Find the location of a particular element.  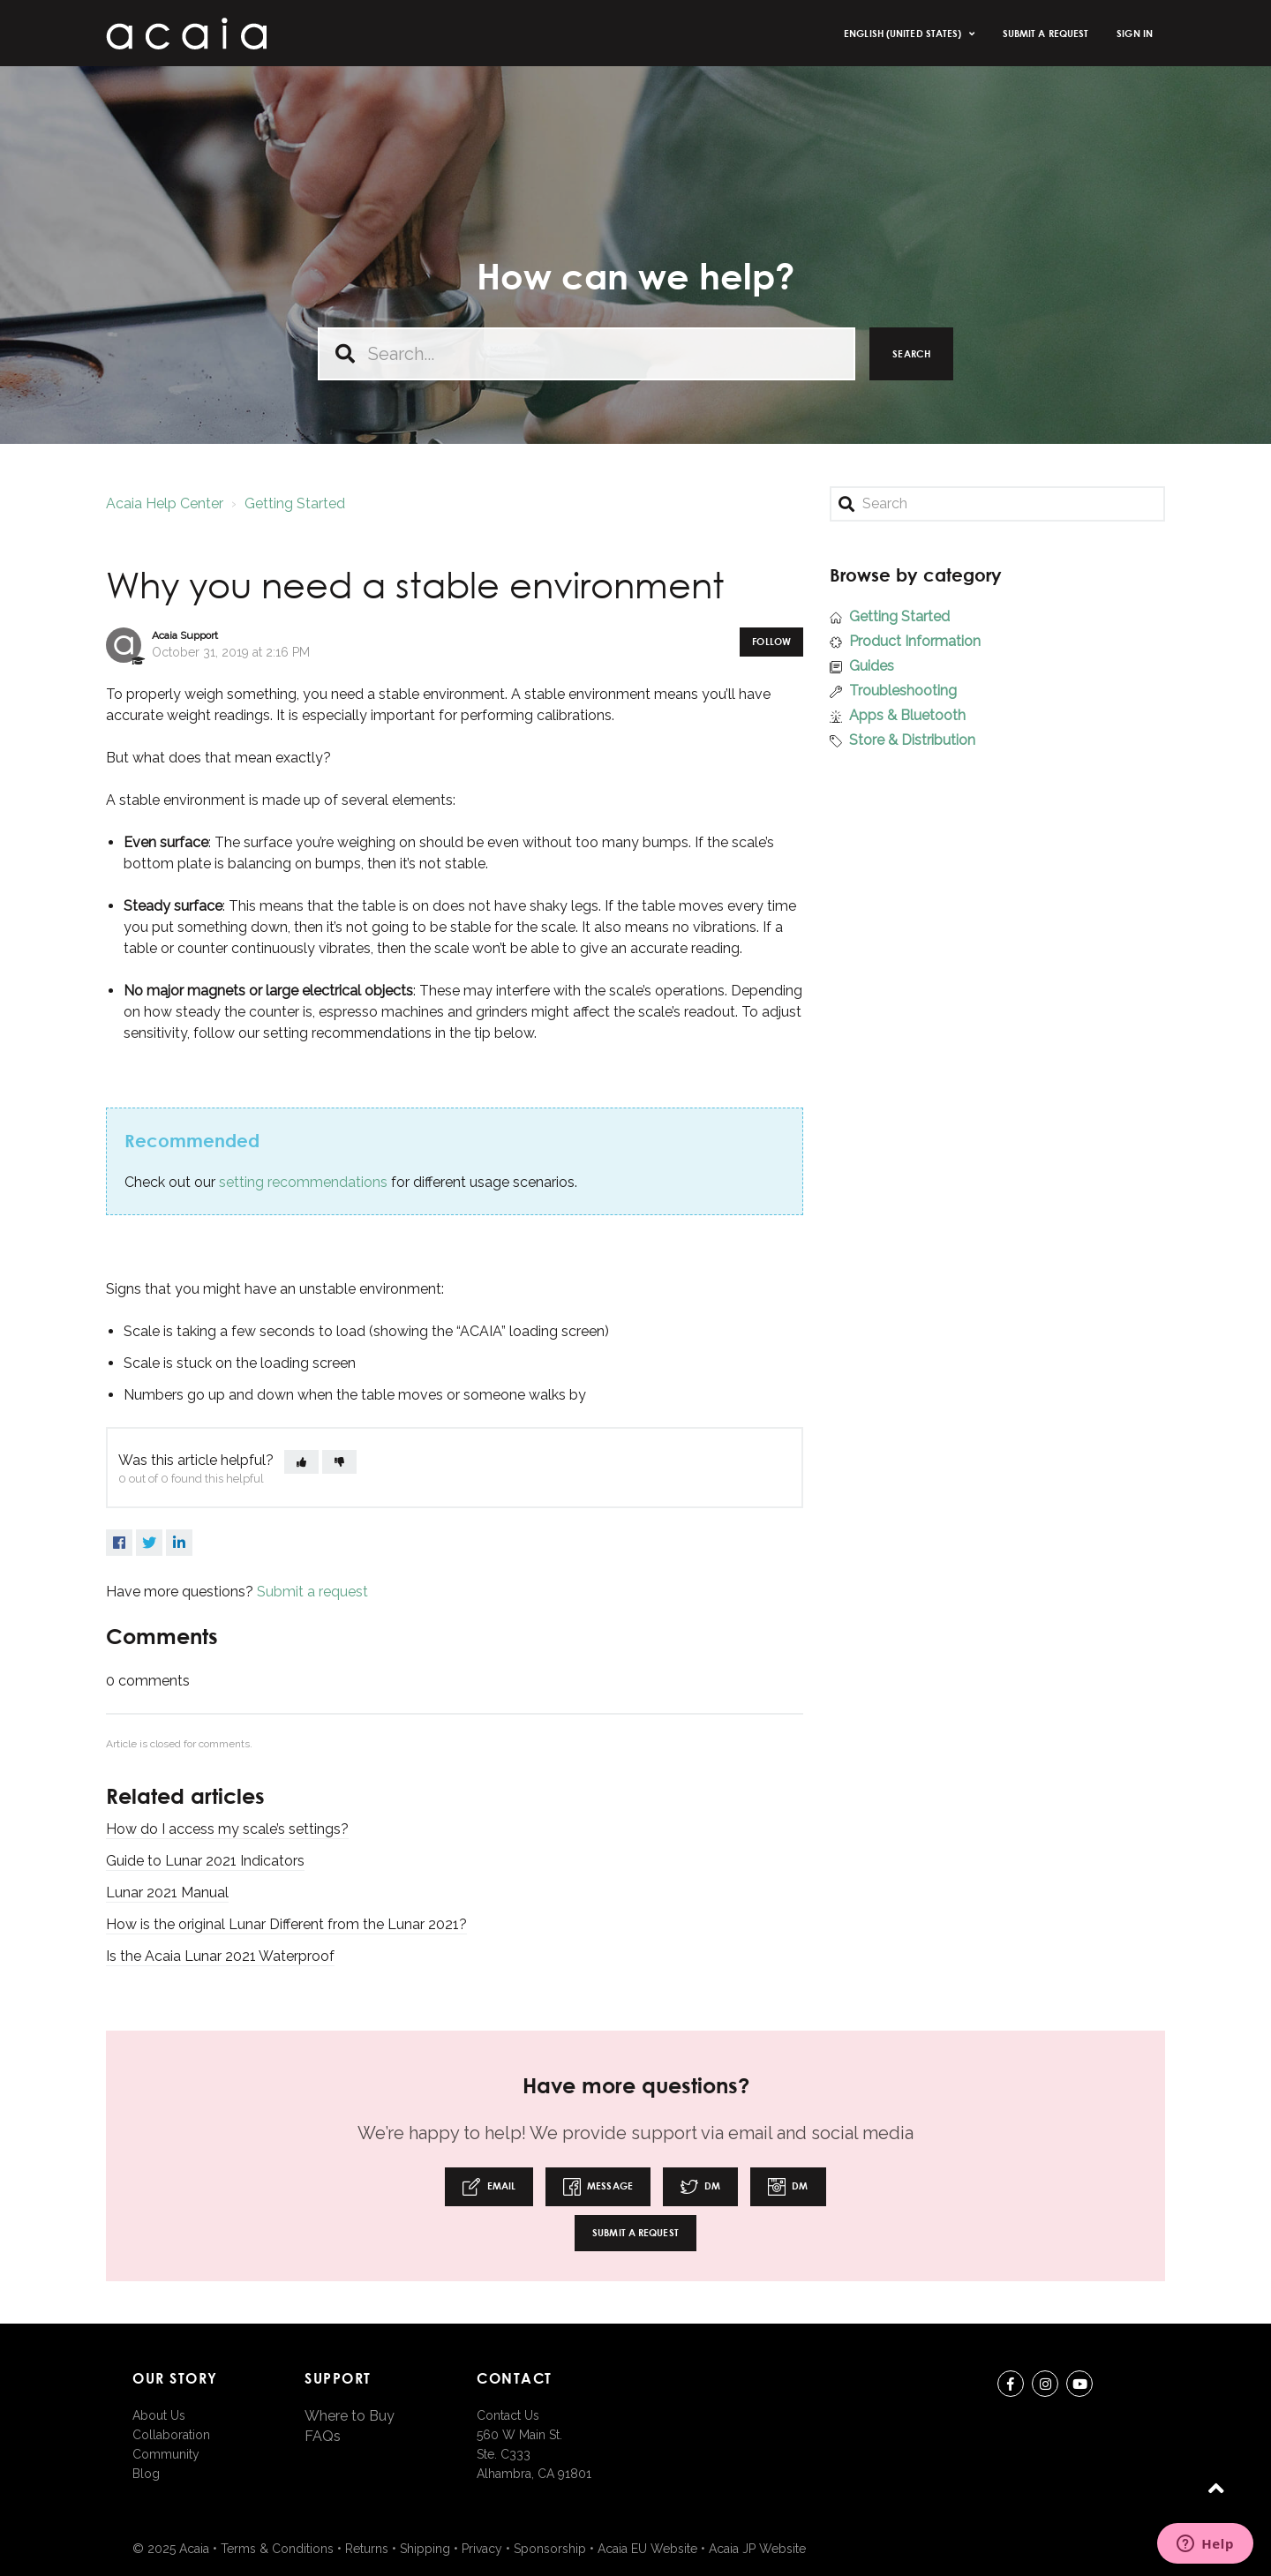

Acaia EU Website is located at coordinates (647, 2549).